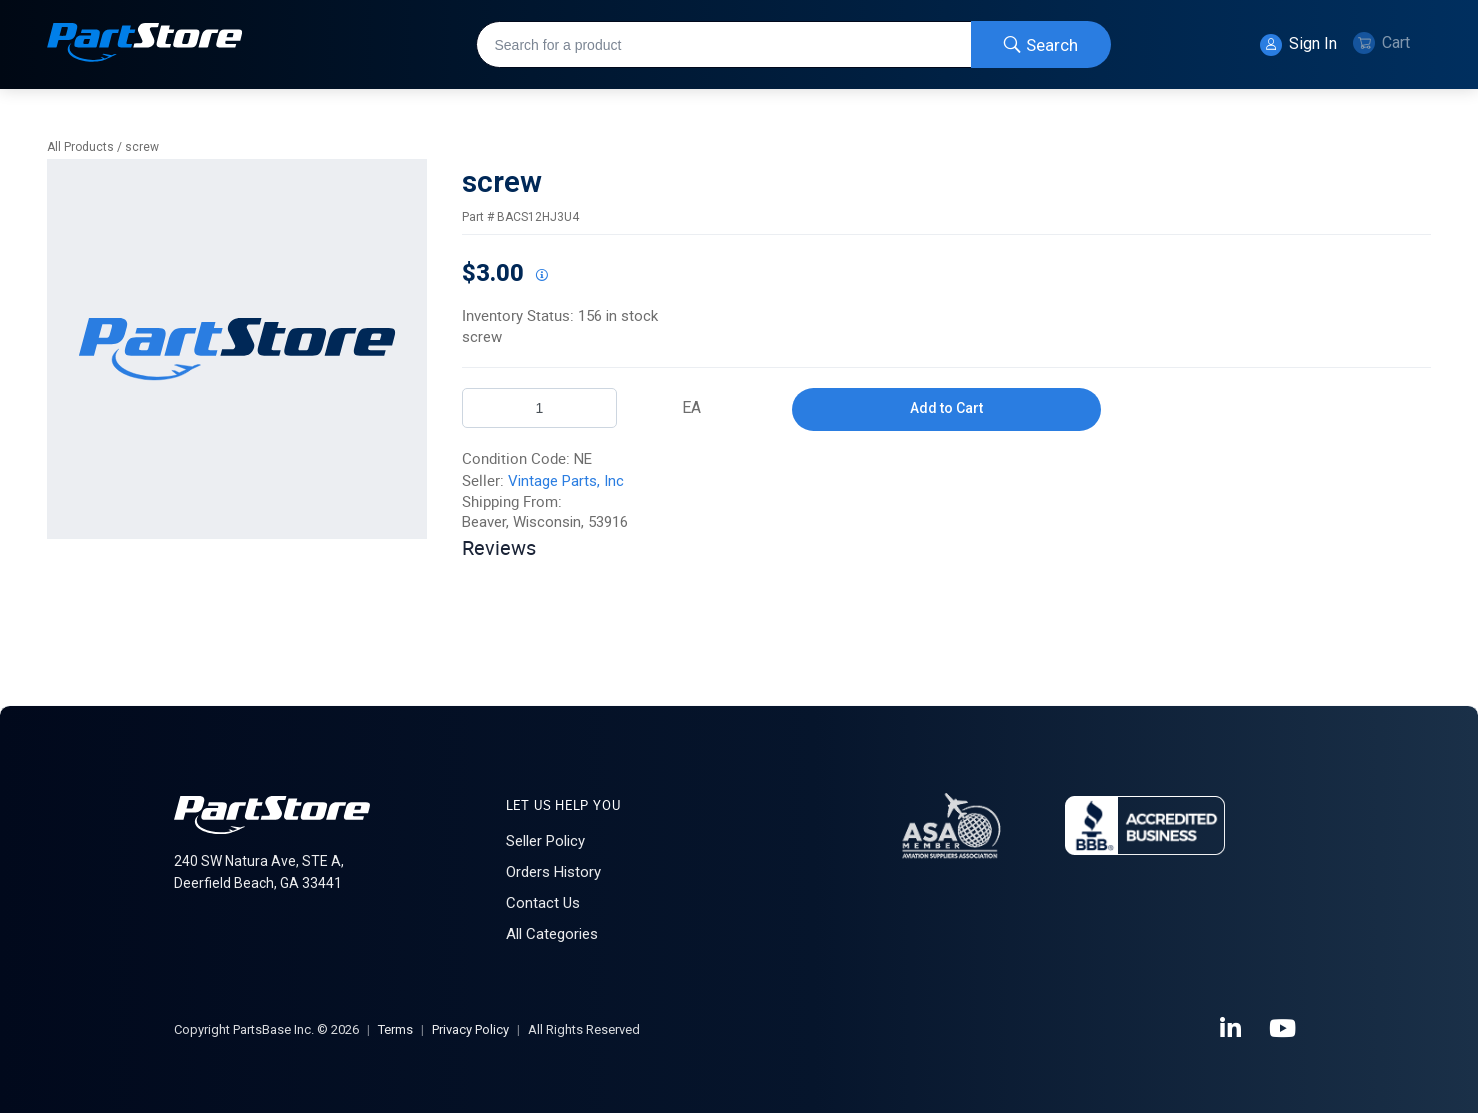 The height and width of the screenshot is (1113, 1478). Describe the element at coordinates (552, 934) in the screenshot. I see `All Categories` at that location.